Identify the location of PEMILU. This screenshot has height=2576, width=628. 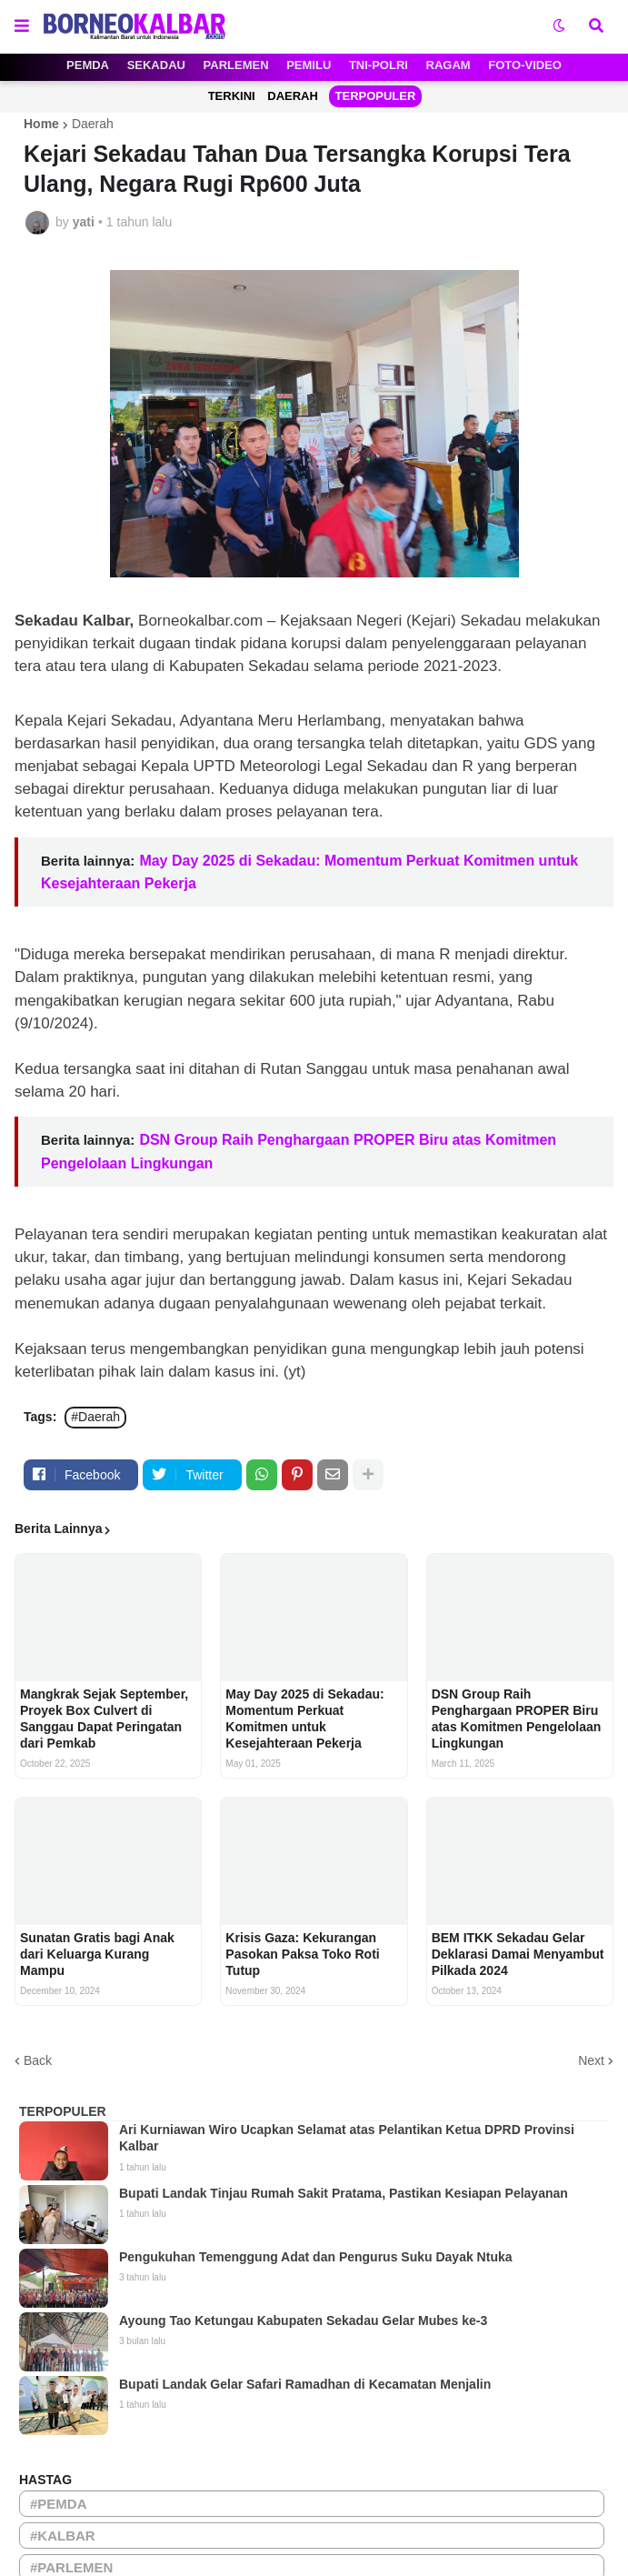
(308, 65).